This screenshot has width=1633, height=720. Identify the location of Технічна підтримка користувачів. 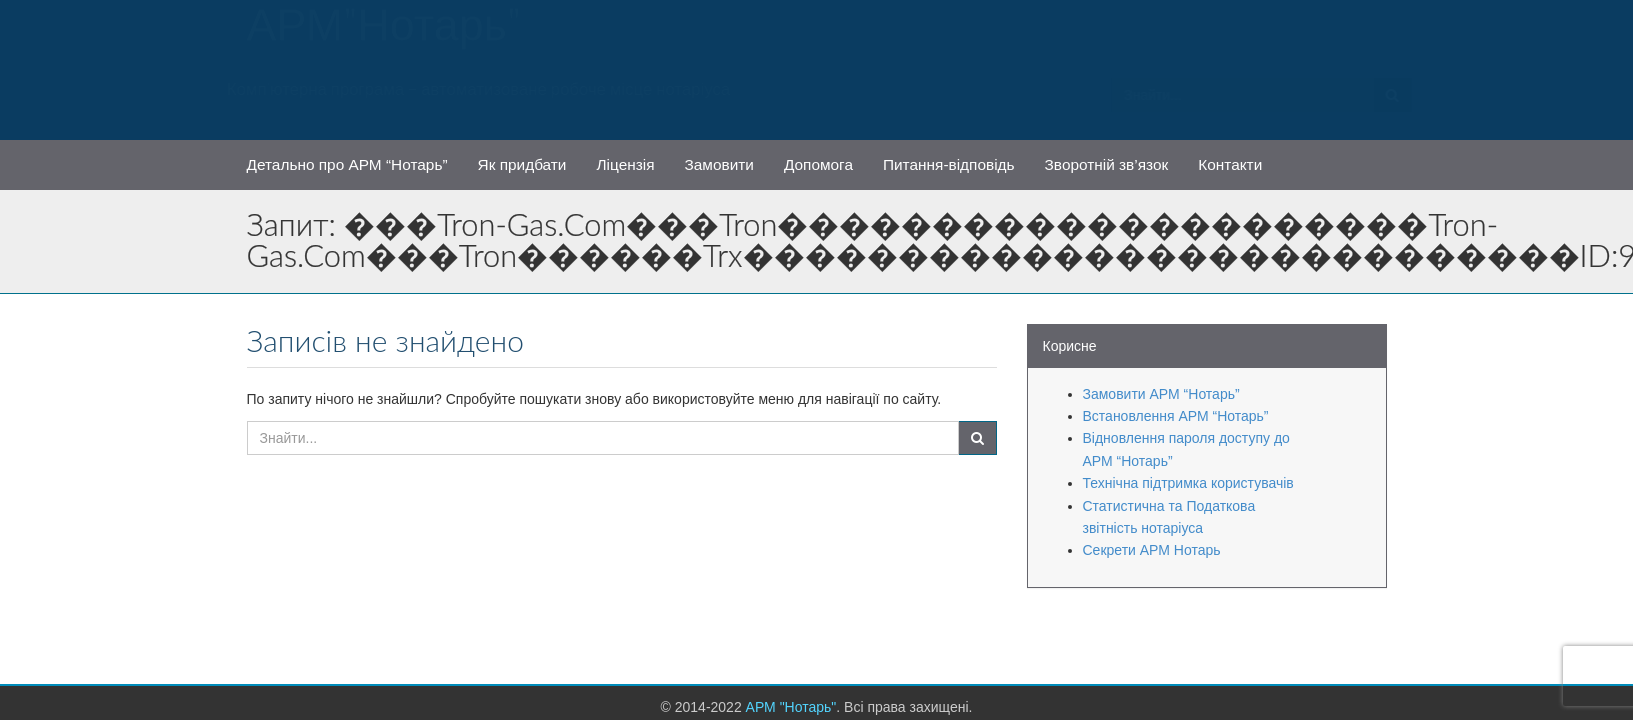
(1188, 483).